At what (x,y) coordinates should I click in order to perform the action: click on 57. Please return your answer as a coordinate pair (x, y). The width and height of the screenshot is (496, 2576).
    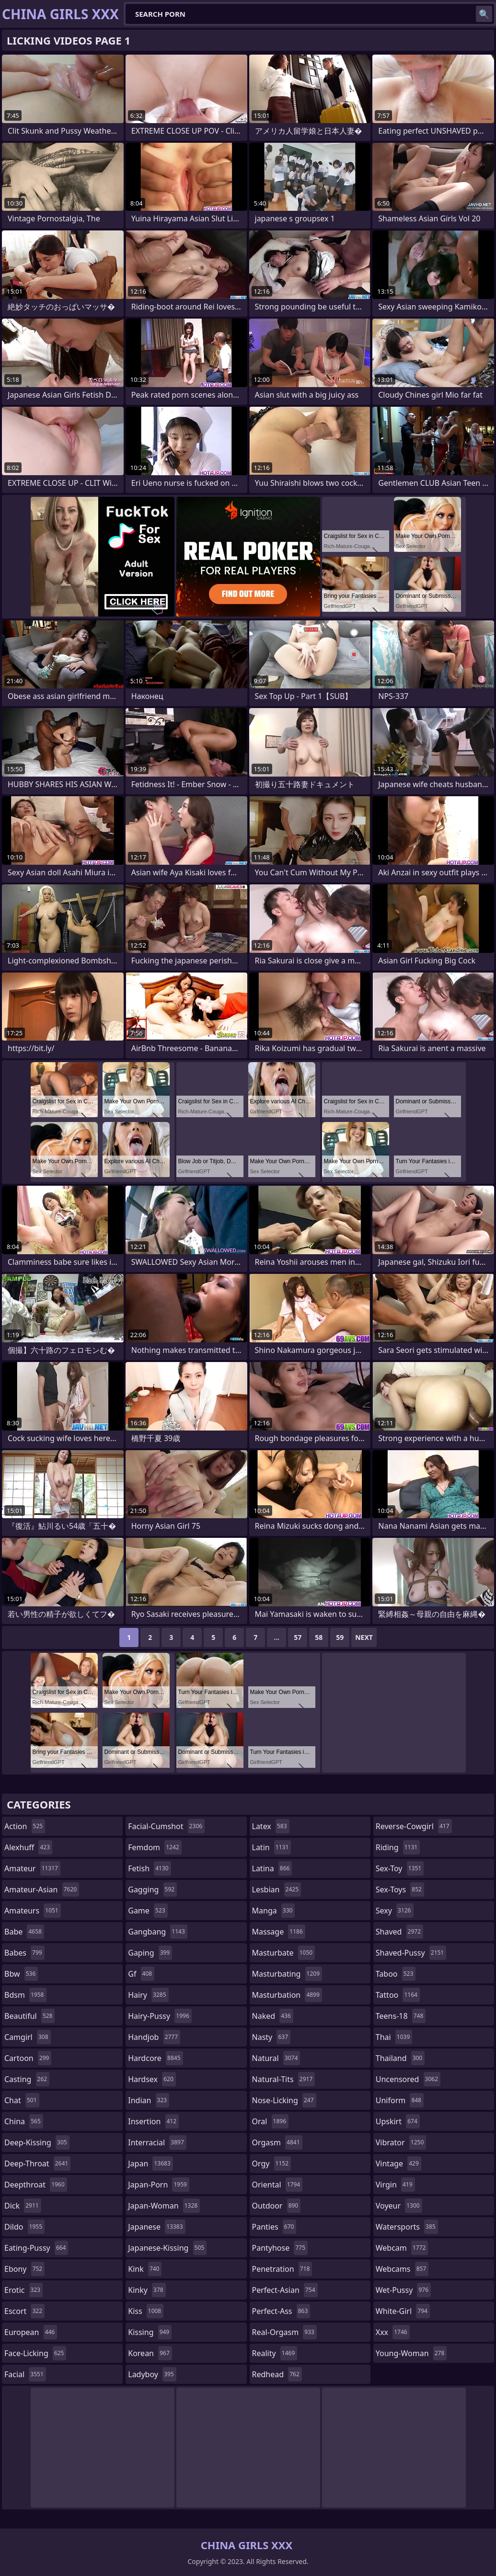
    Looking at the image, I should click on (297, 1637).